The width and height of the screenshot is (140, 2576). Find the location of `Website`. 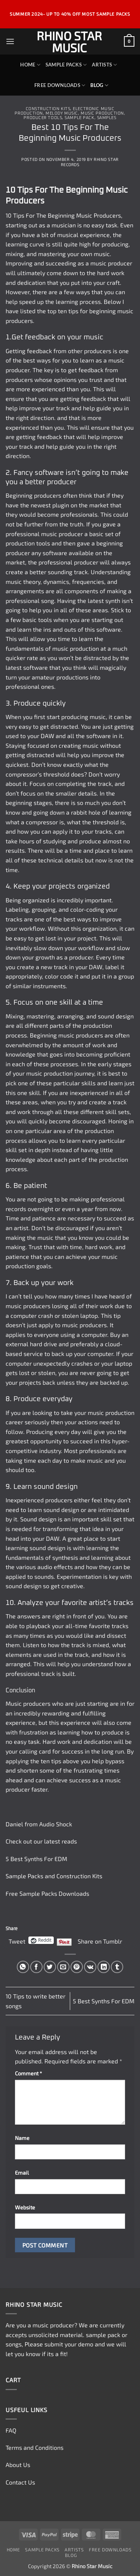

Website is located at coordinates (25, 2207).